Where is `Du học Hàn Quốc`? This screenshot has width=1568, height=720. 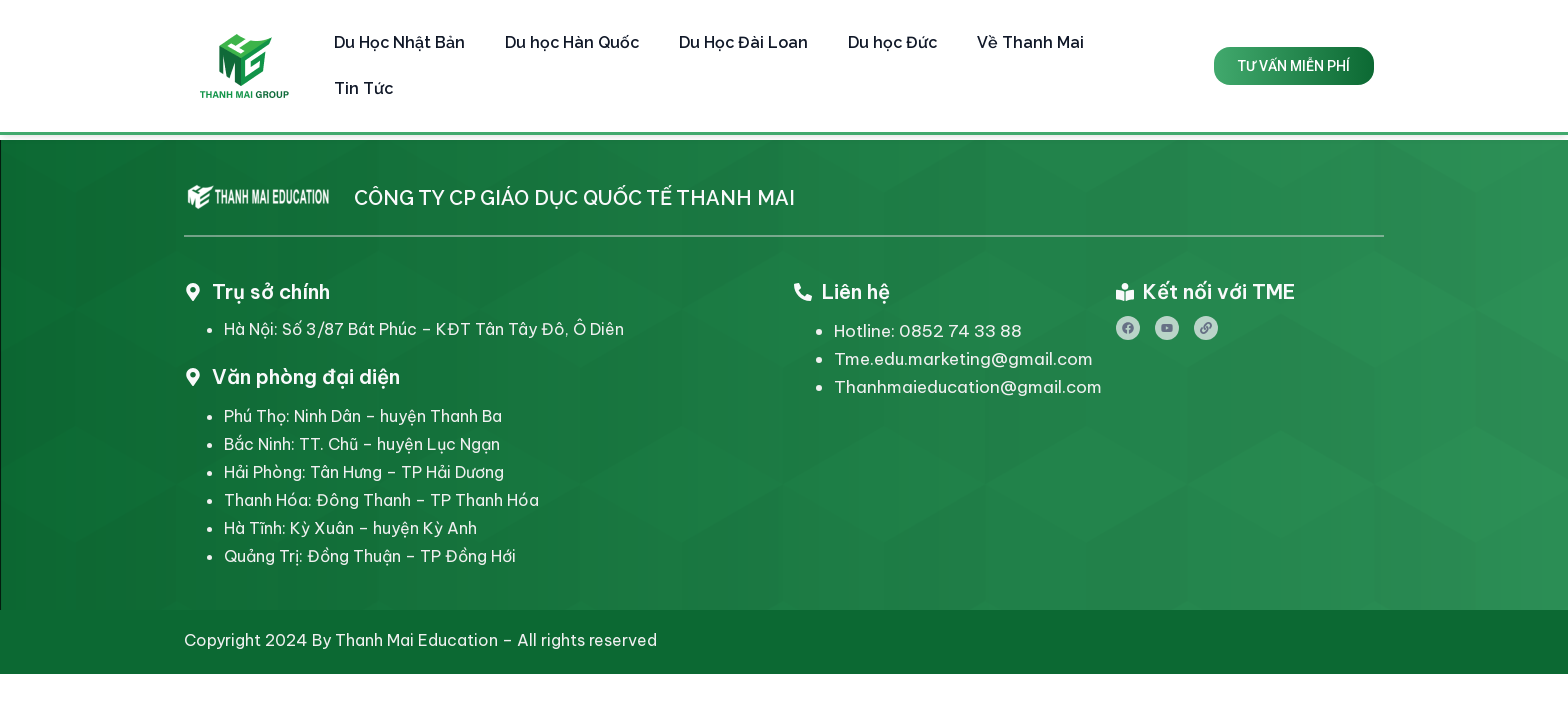 Du học Hàn Quốc is located at coordinates (572, 42).